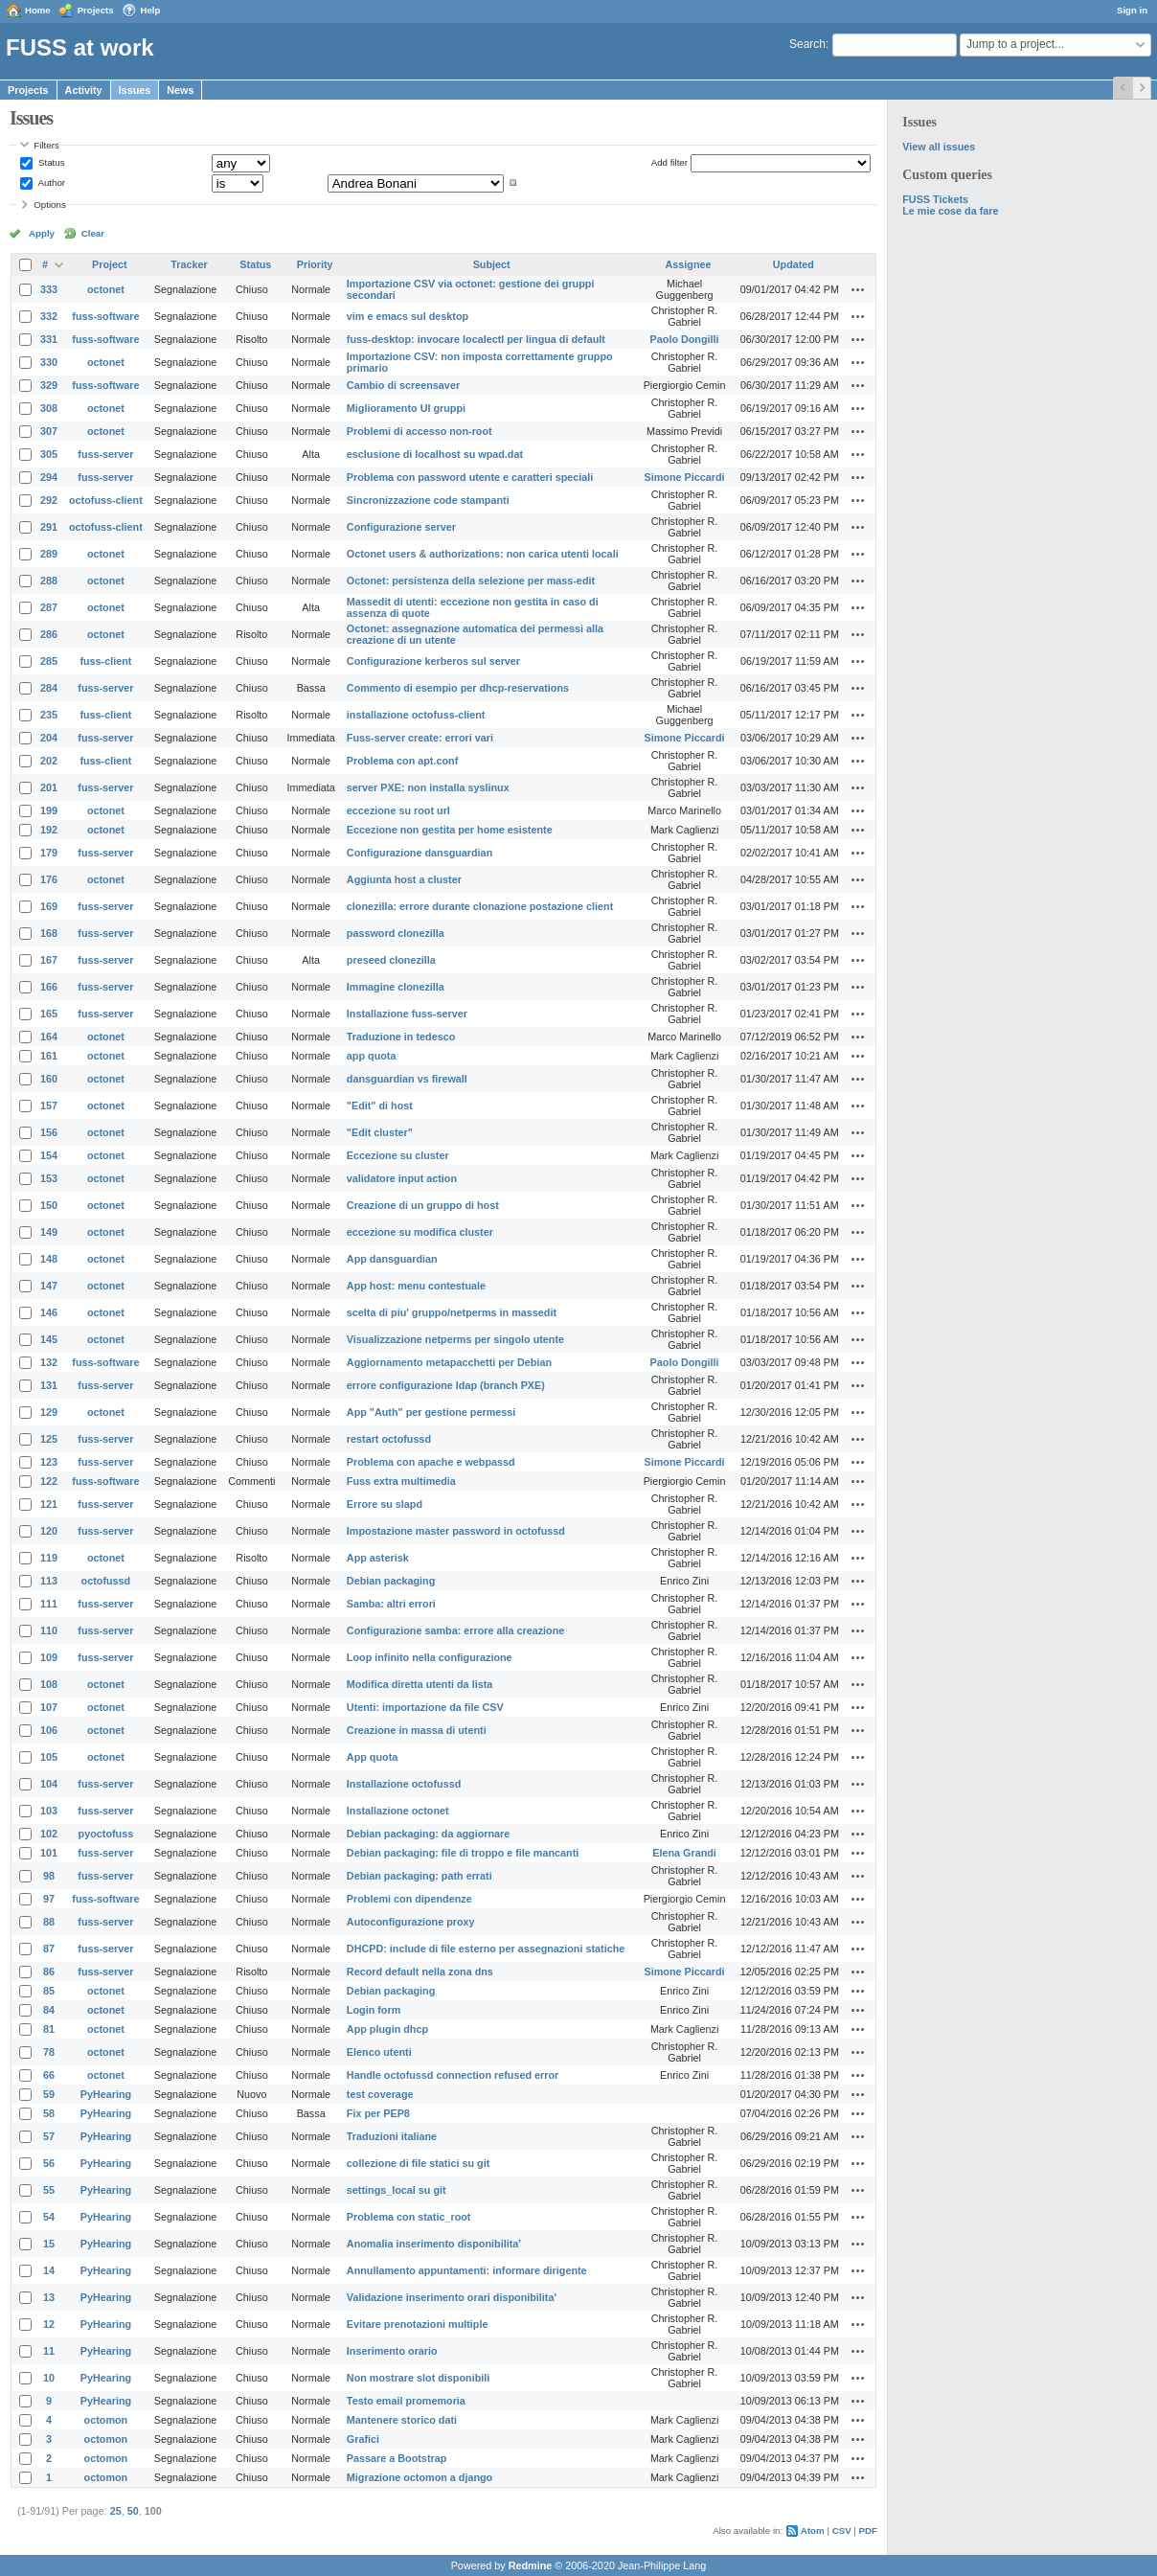 This screenshot has height=2576, width=1157. Describe the element at coordinates (48, 527) in the screenshot. I see `291` at that location.